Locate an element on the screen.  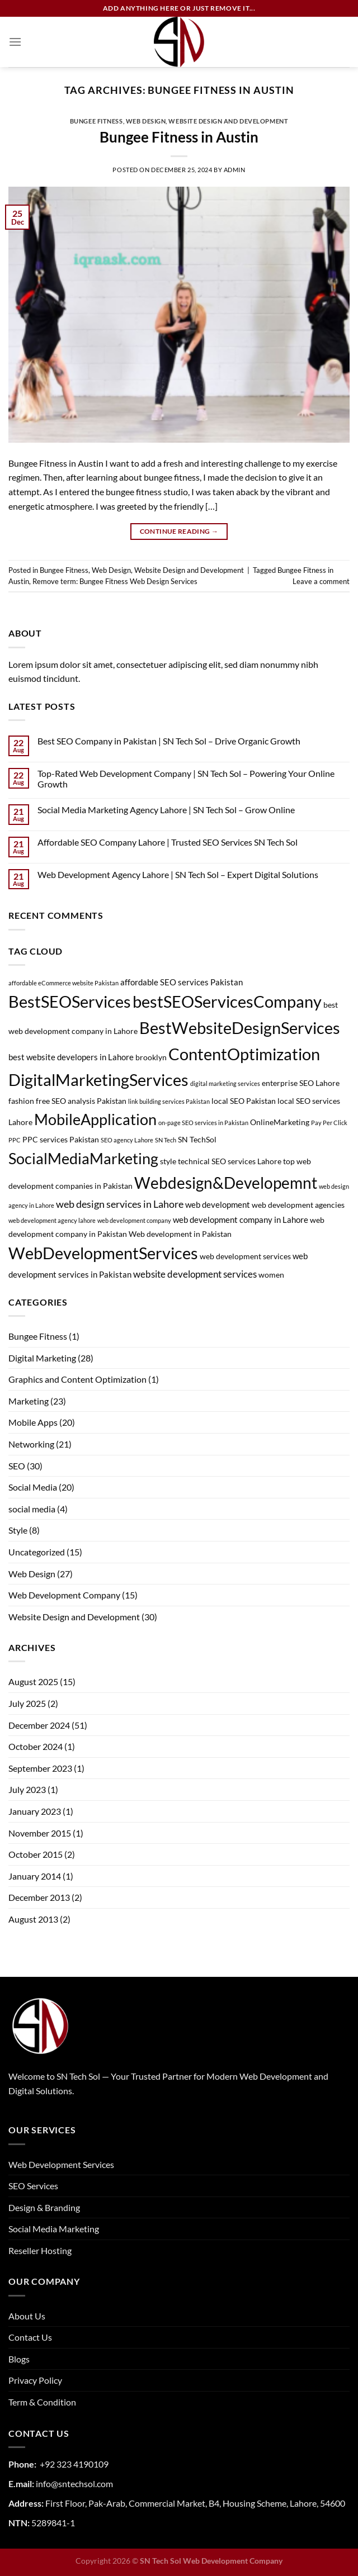
web development services [web development services (2 items)] is located at coordinates (245, 1256).